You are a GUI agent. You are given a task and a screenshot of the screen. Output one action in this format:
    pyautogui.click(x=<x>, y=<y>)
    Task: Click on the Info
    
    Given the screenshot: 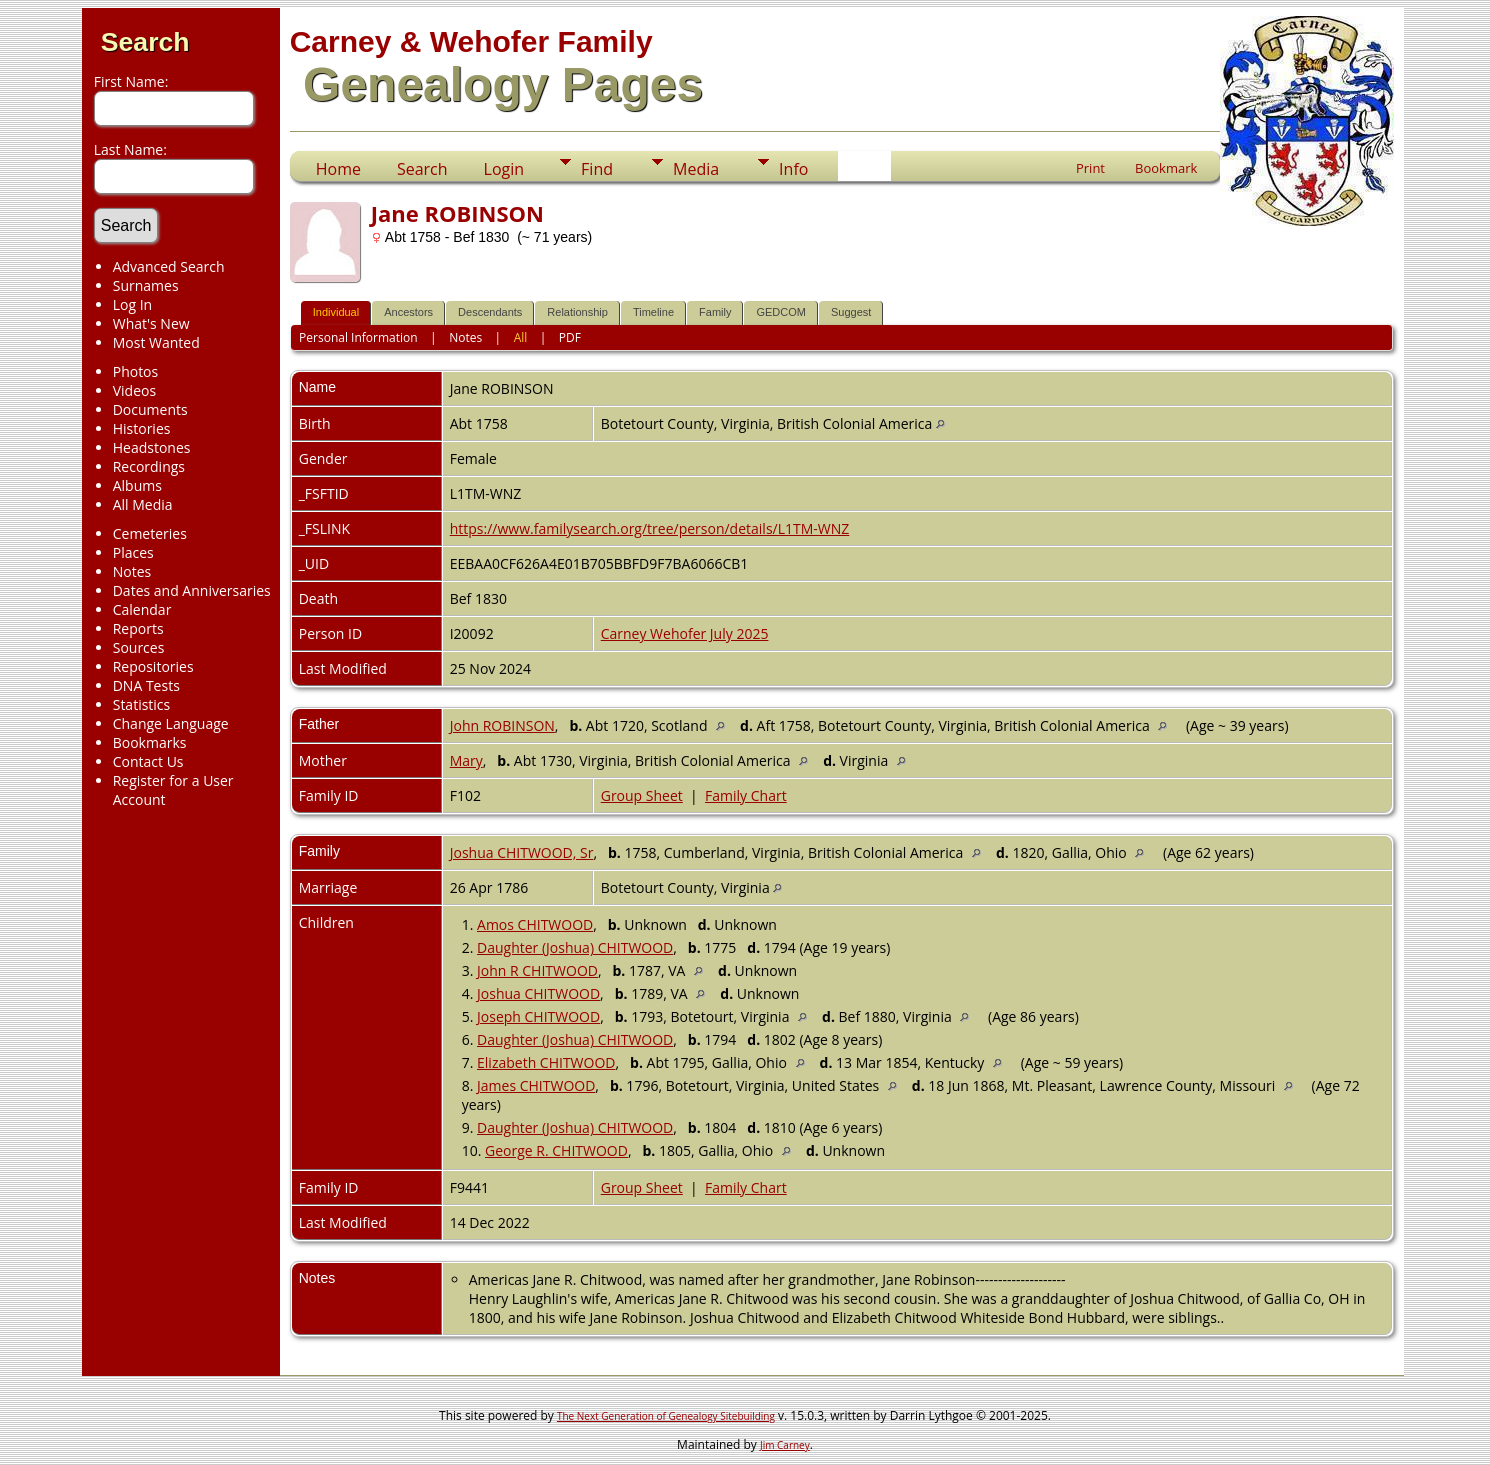 What is the action you would take?
    pyautogui.click(x=793, y=169)
    